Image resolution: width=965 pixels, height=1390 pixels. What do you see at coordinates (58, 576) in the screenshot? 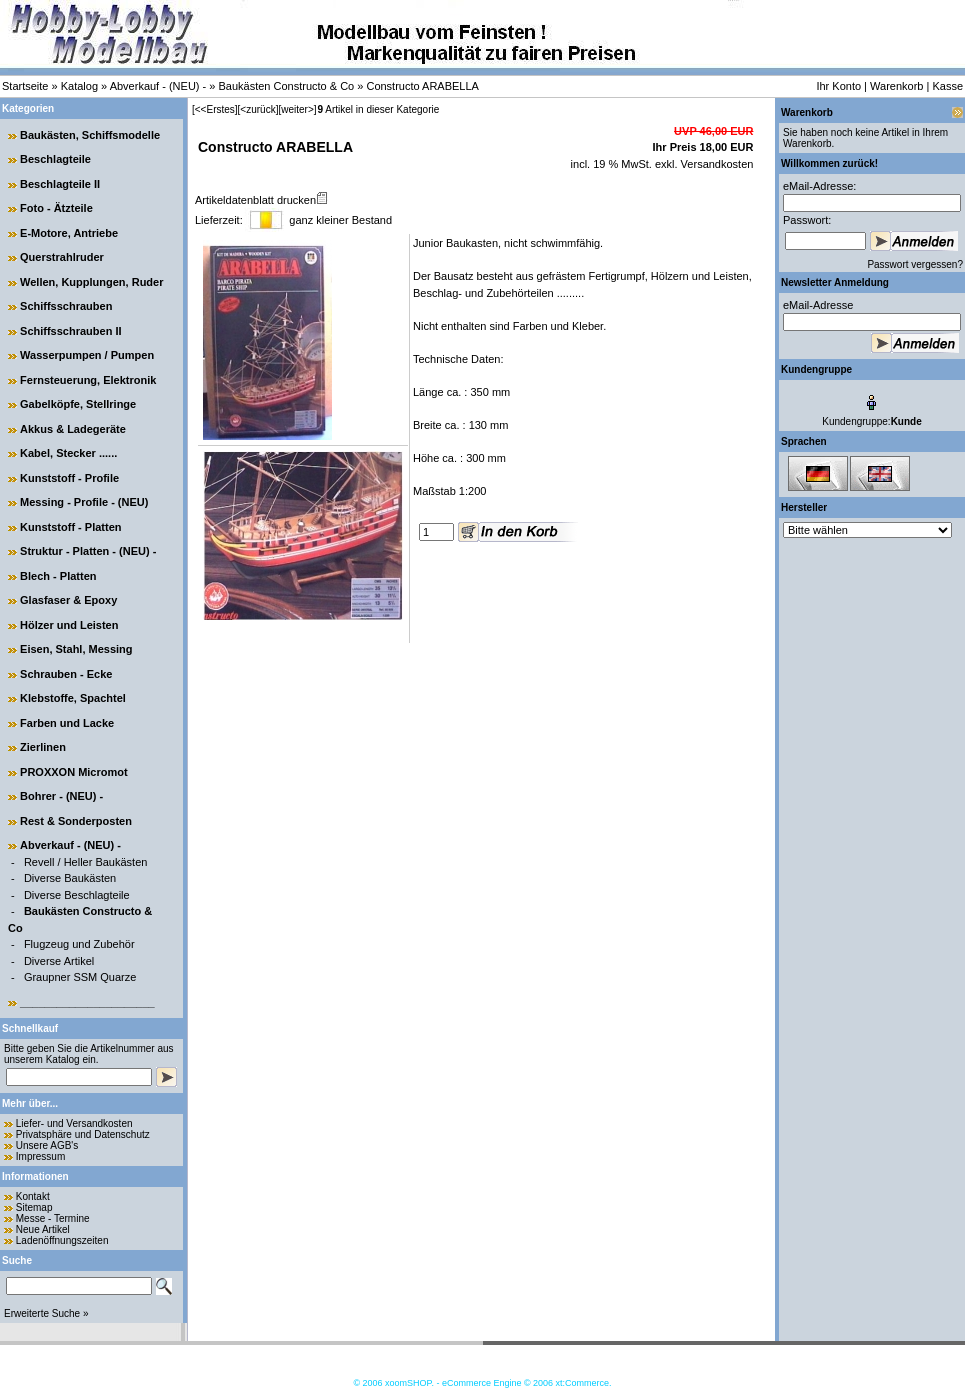
I see `Blech - Platten` at bounding box center [58, 576].